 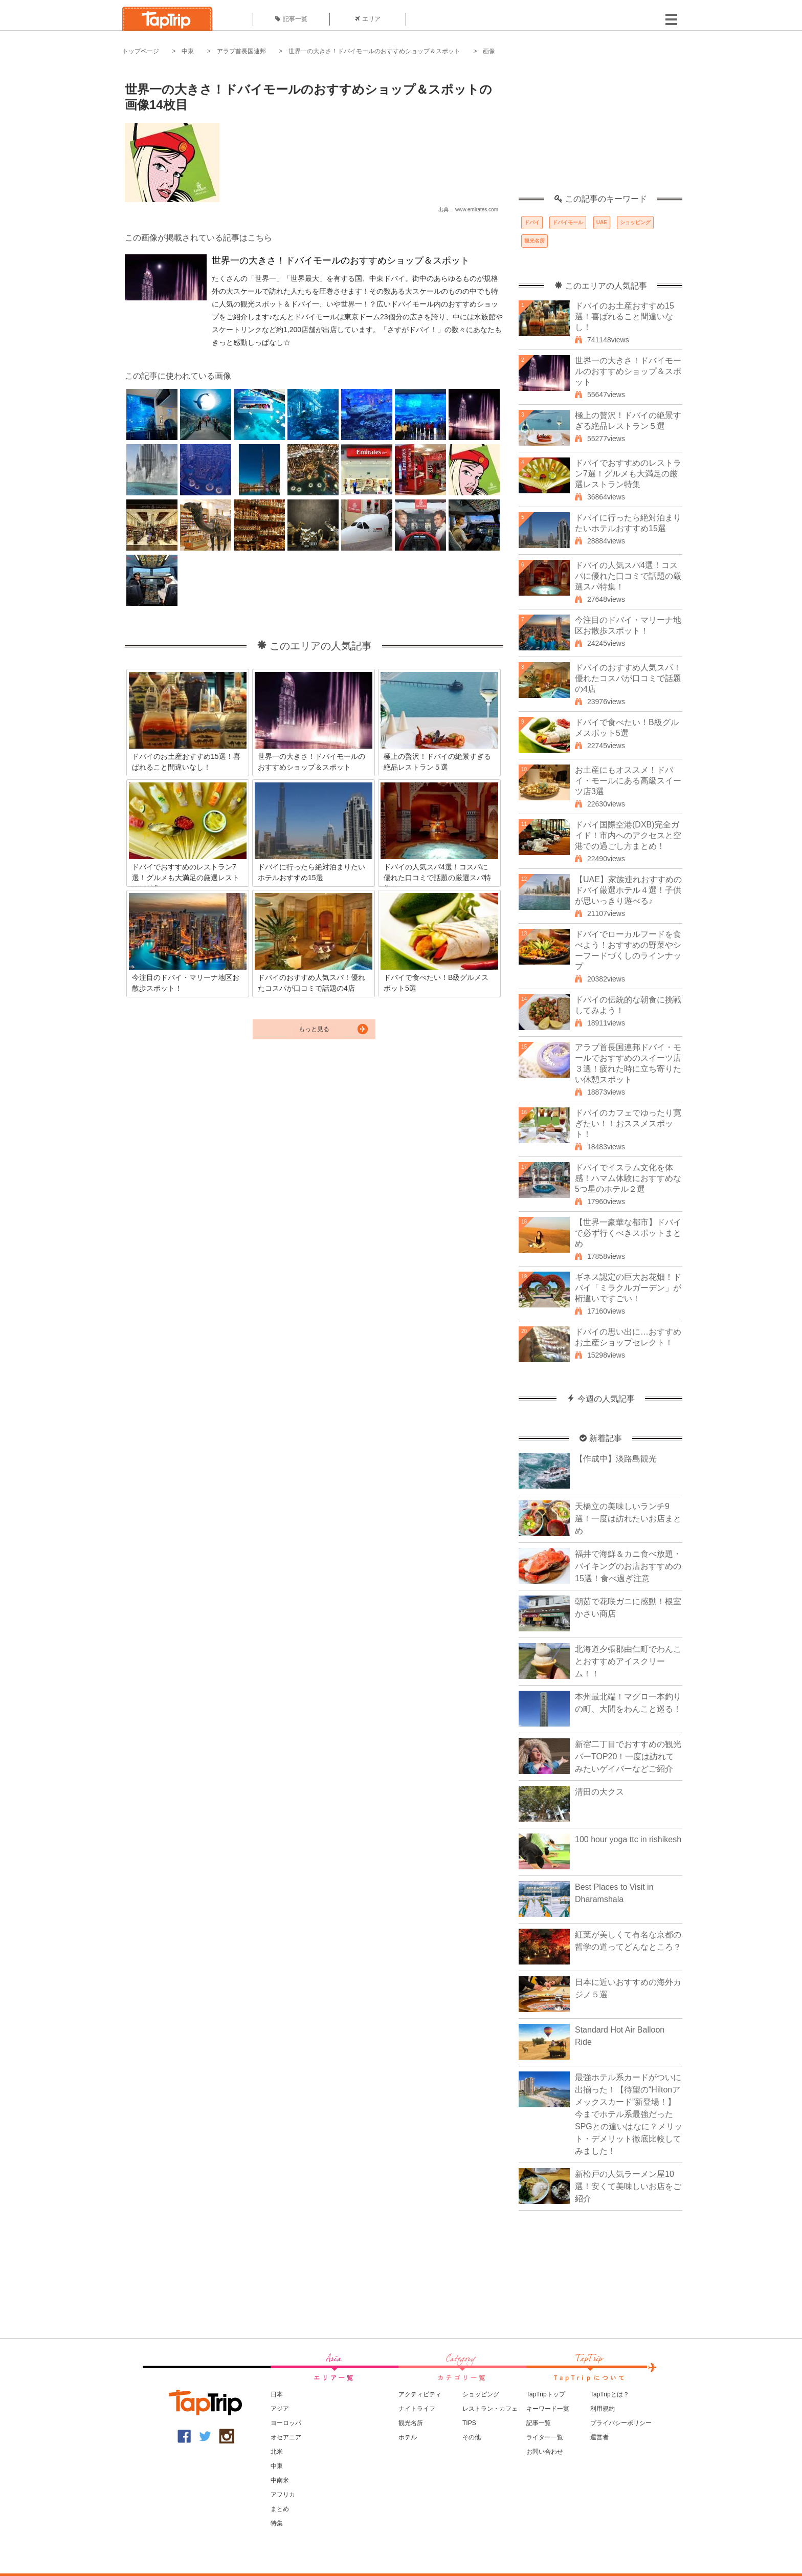 What do you see at coordinates (628, 1566) in the screenshot?
I see `福井で海鮮＆カニ食べ放題・バイキングのお店おすすめの15選！食べ過ぎ注意` at bounding box center [628, 1566].